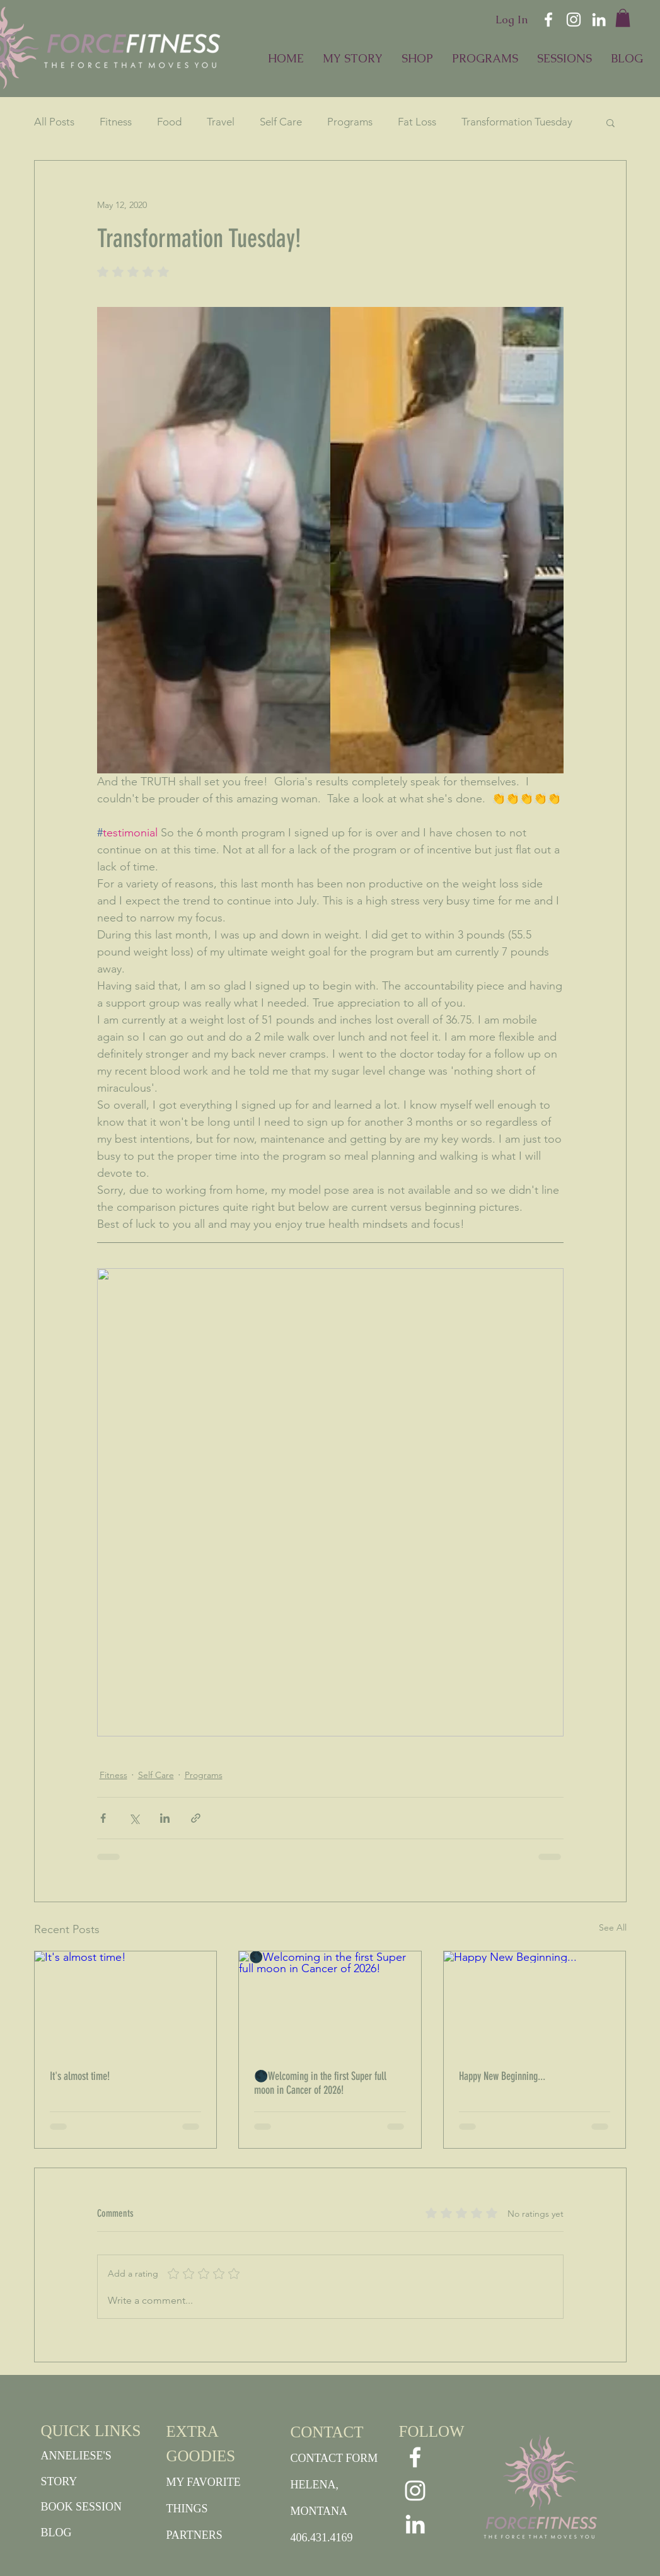  Describe the element at coordinates (220, 121) in the screenshot. I see `Travel` at that location.